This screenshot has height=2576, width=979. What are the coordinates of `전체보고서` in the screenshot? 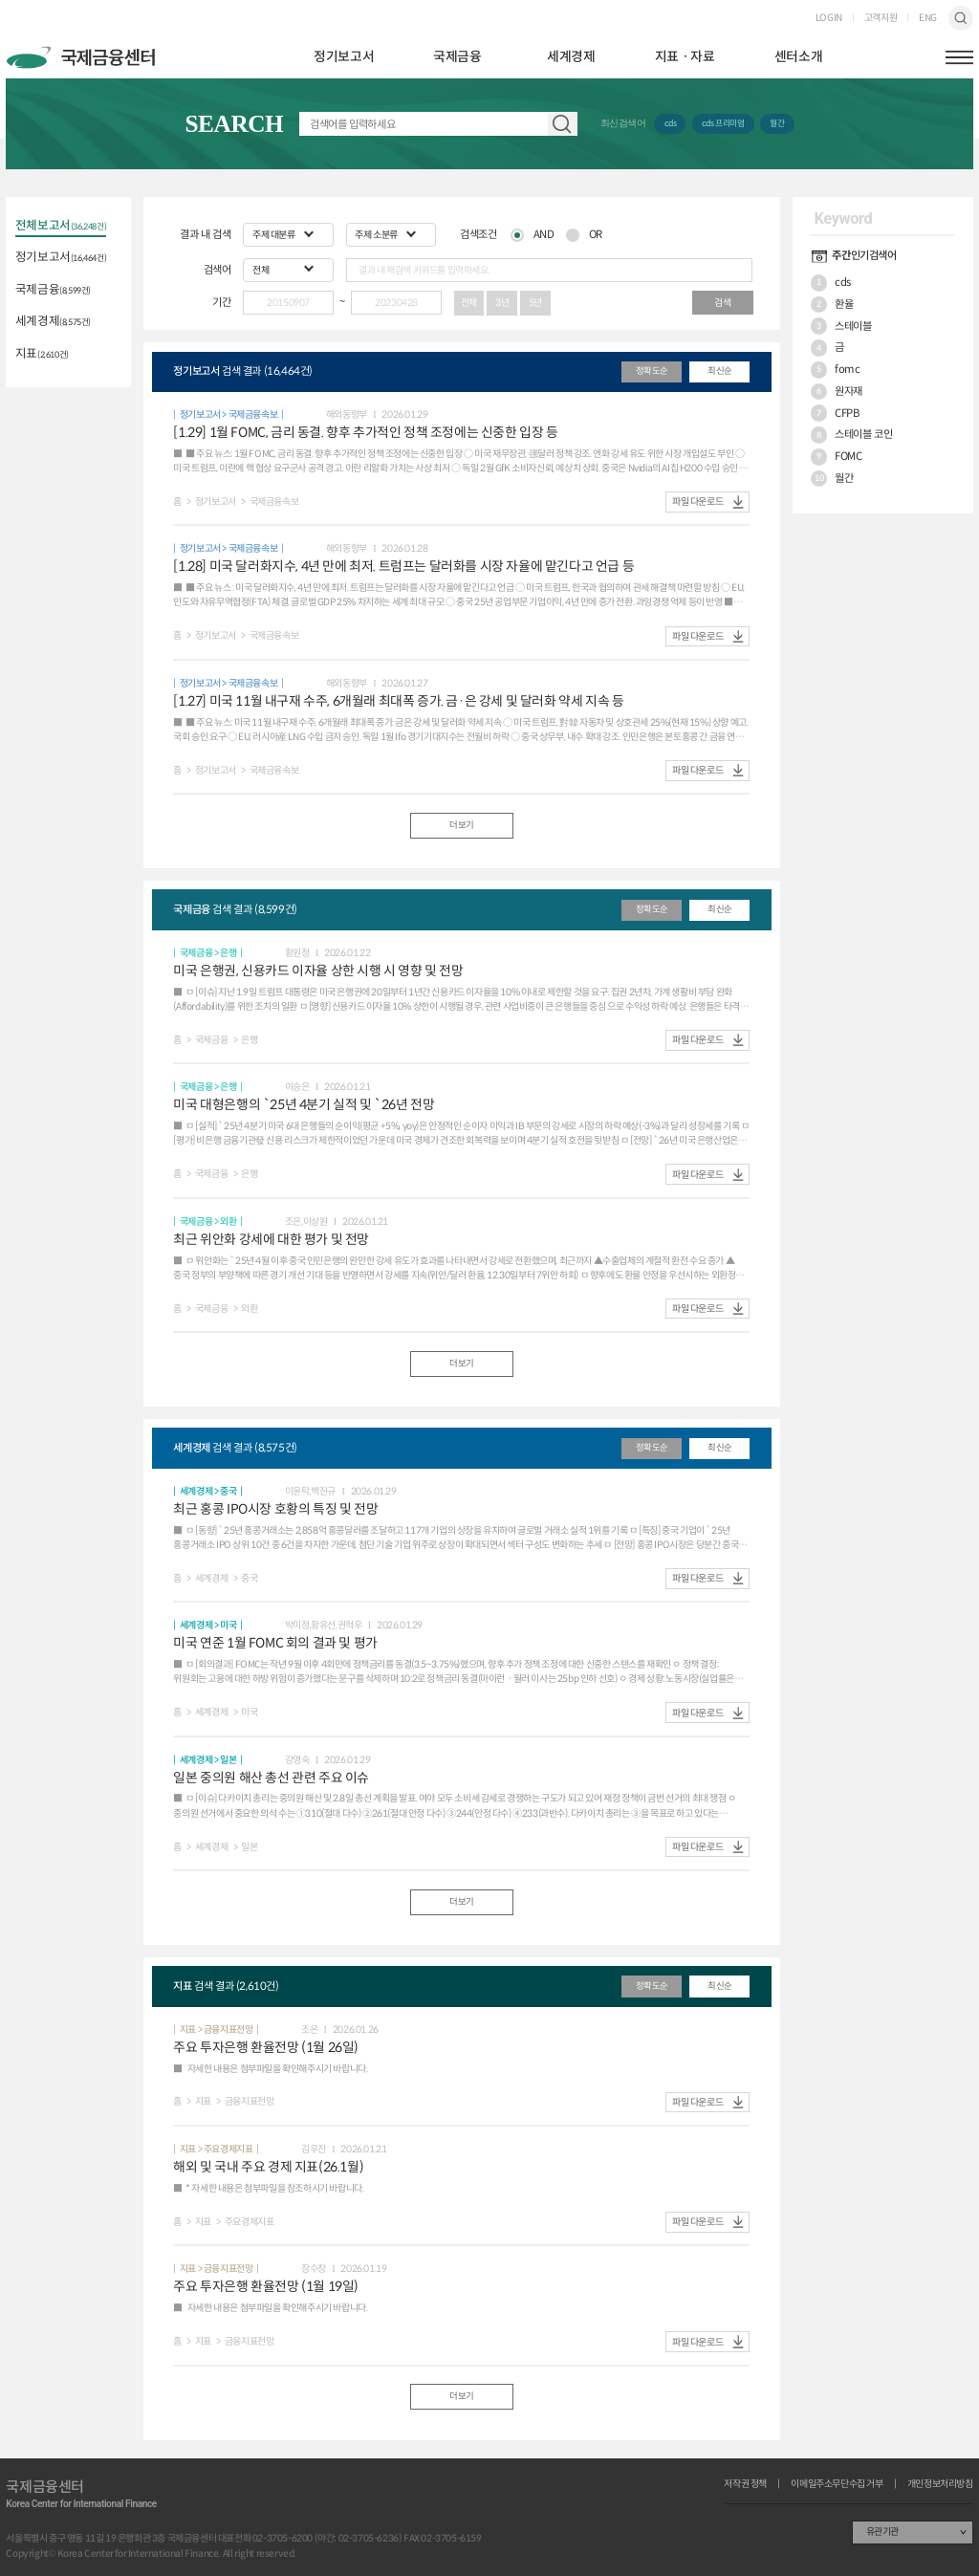 It's located at (60, 226).